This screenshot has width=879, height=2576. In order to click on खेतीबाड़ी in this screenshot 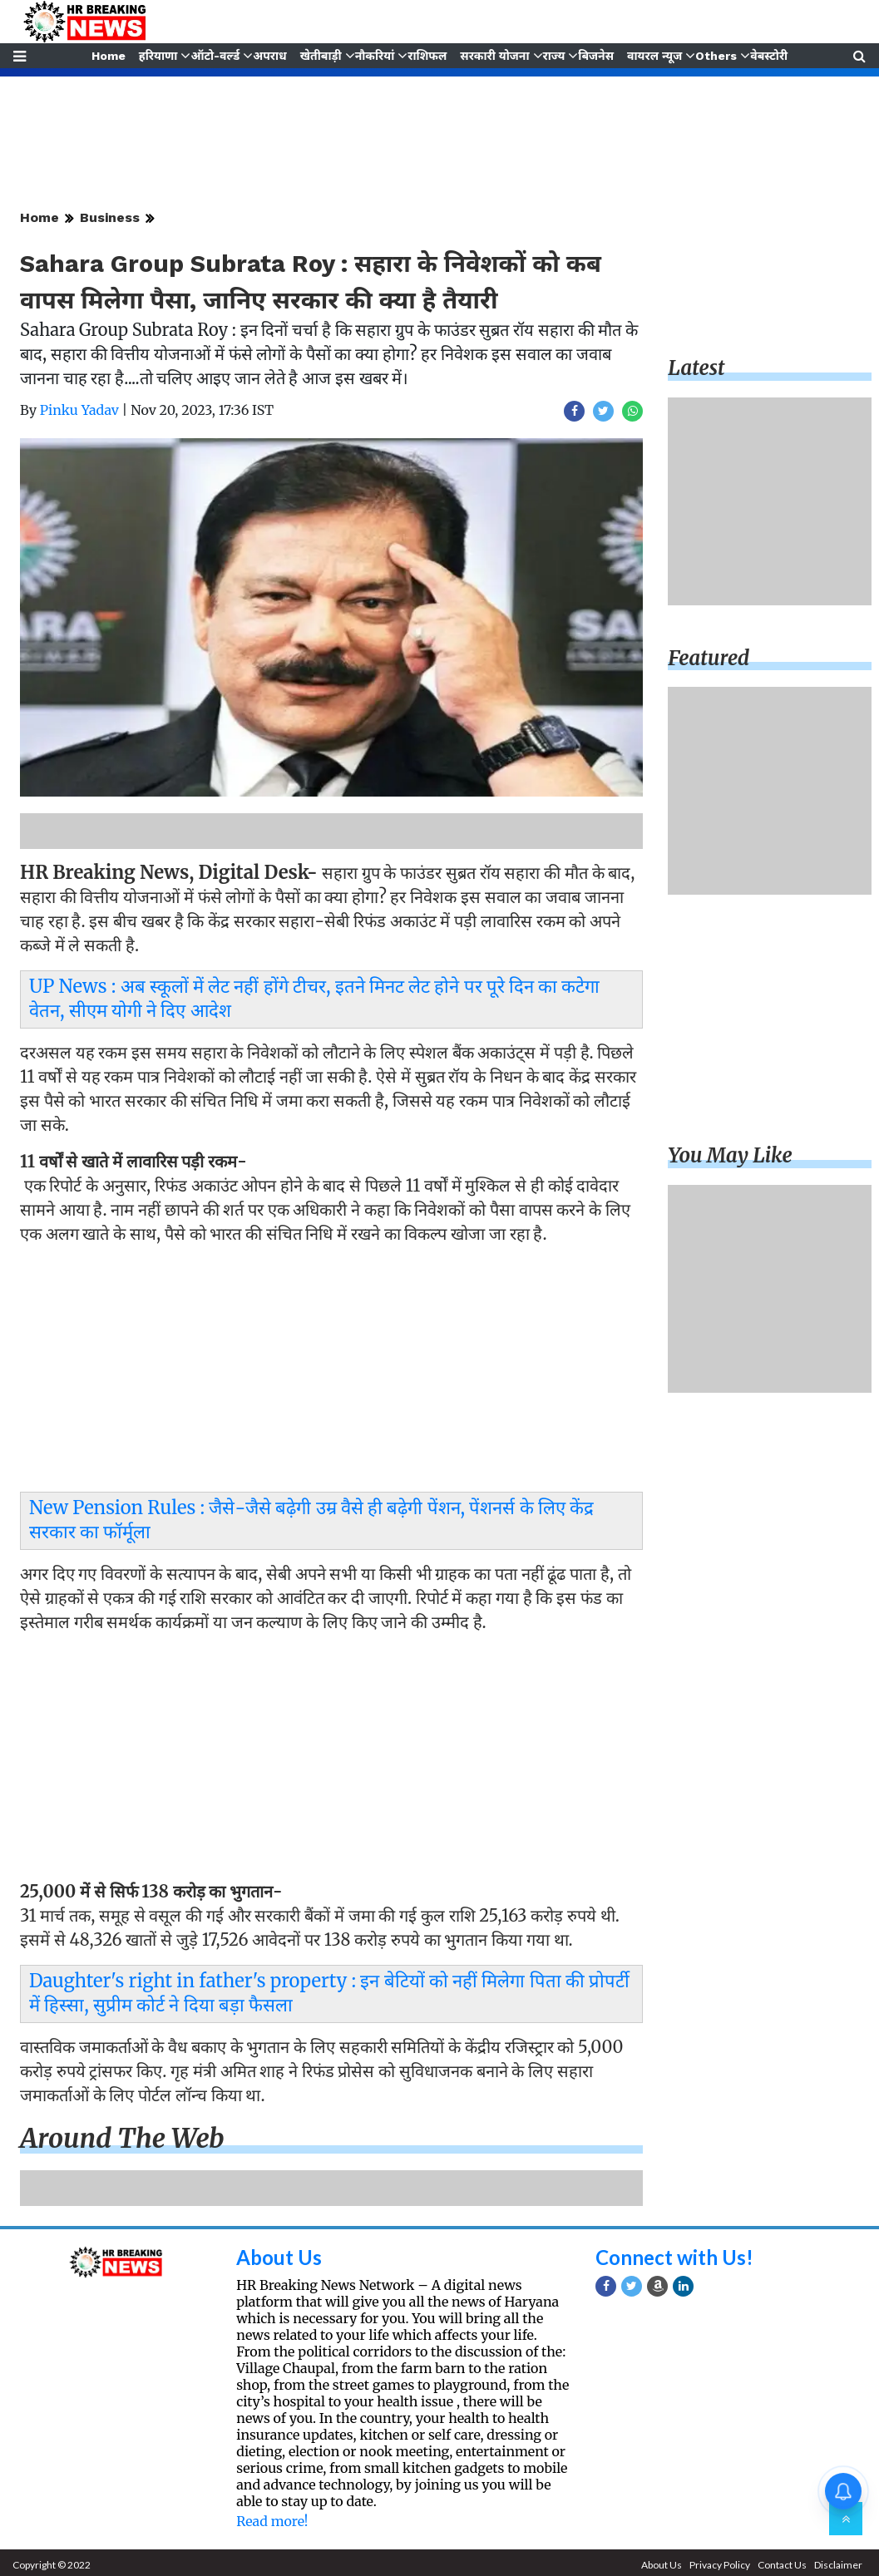, I will do `click(321, 55)`.